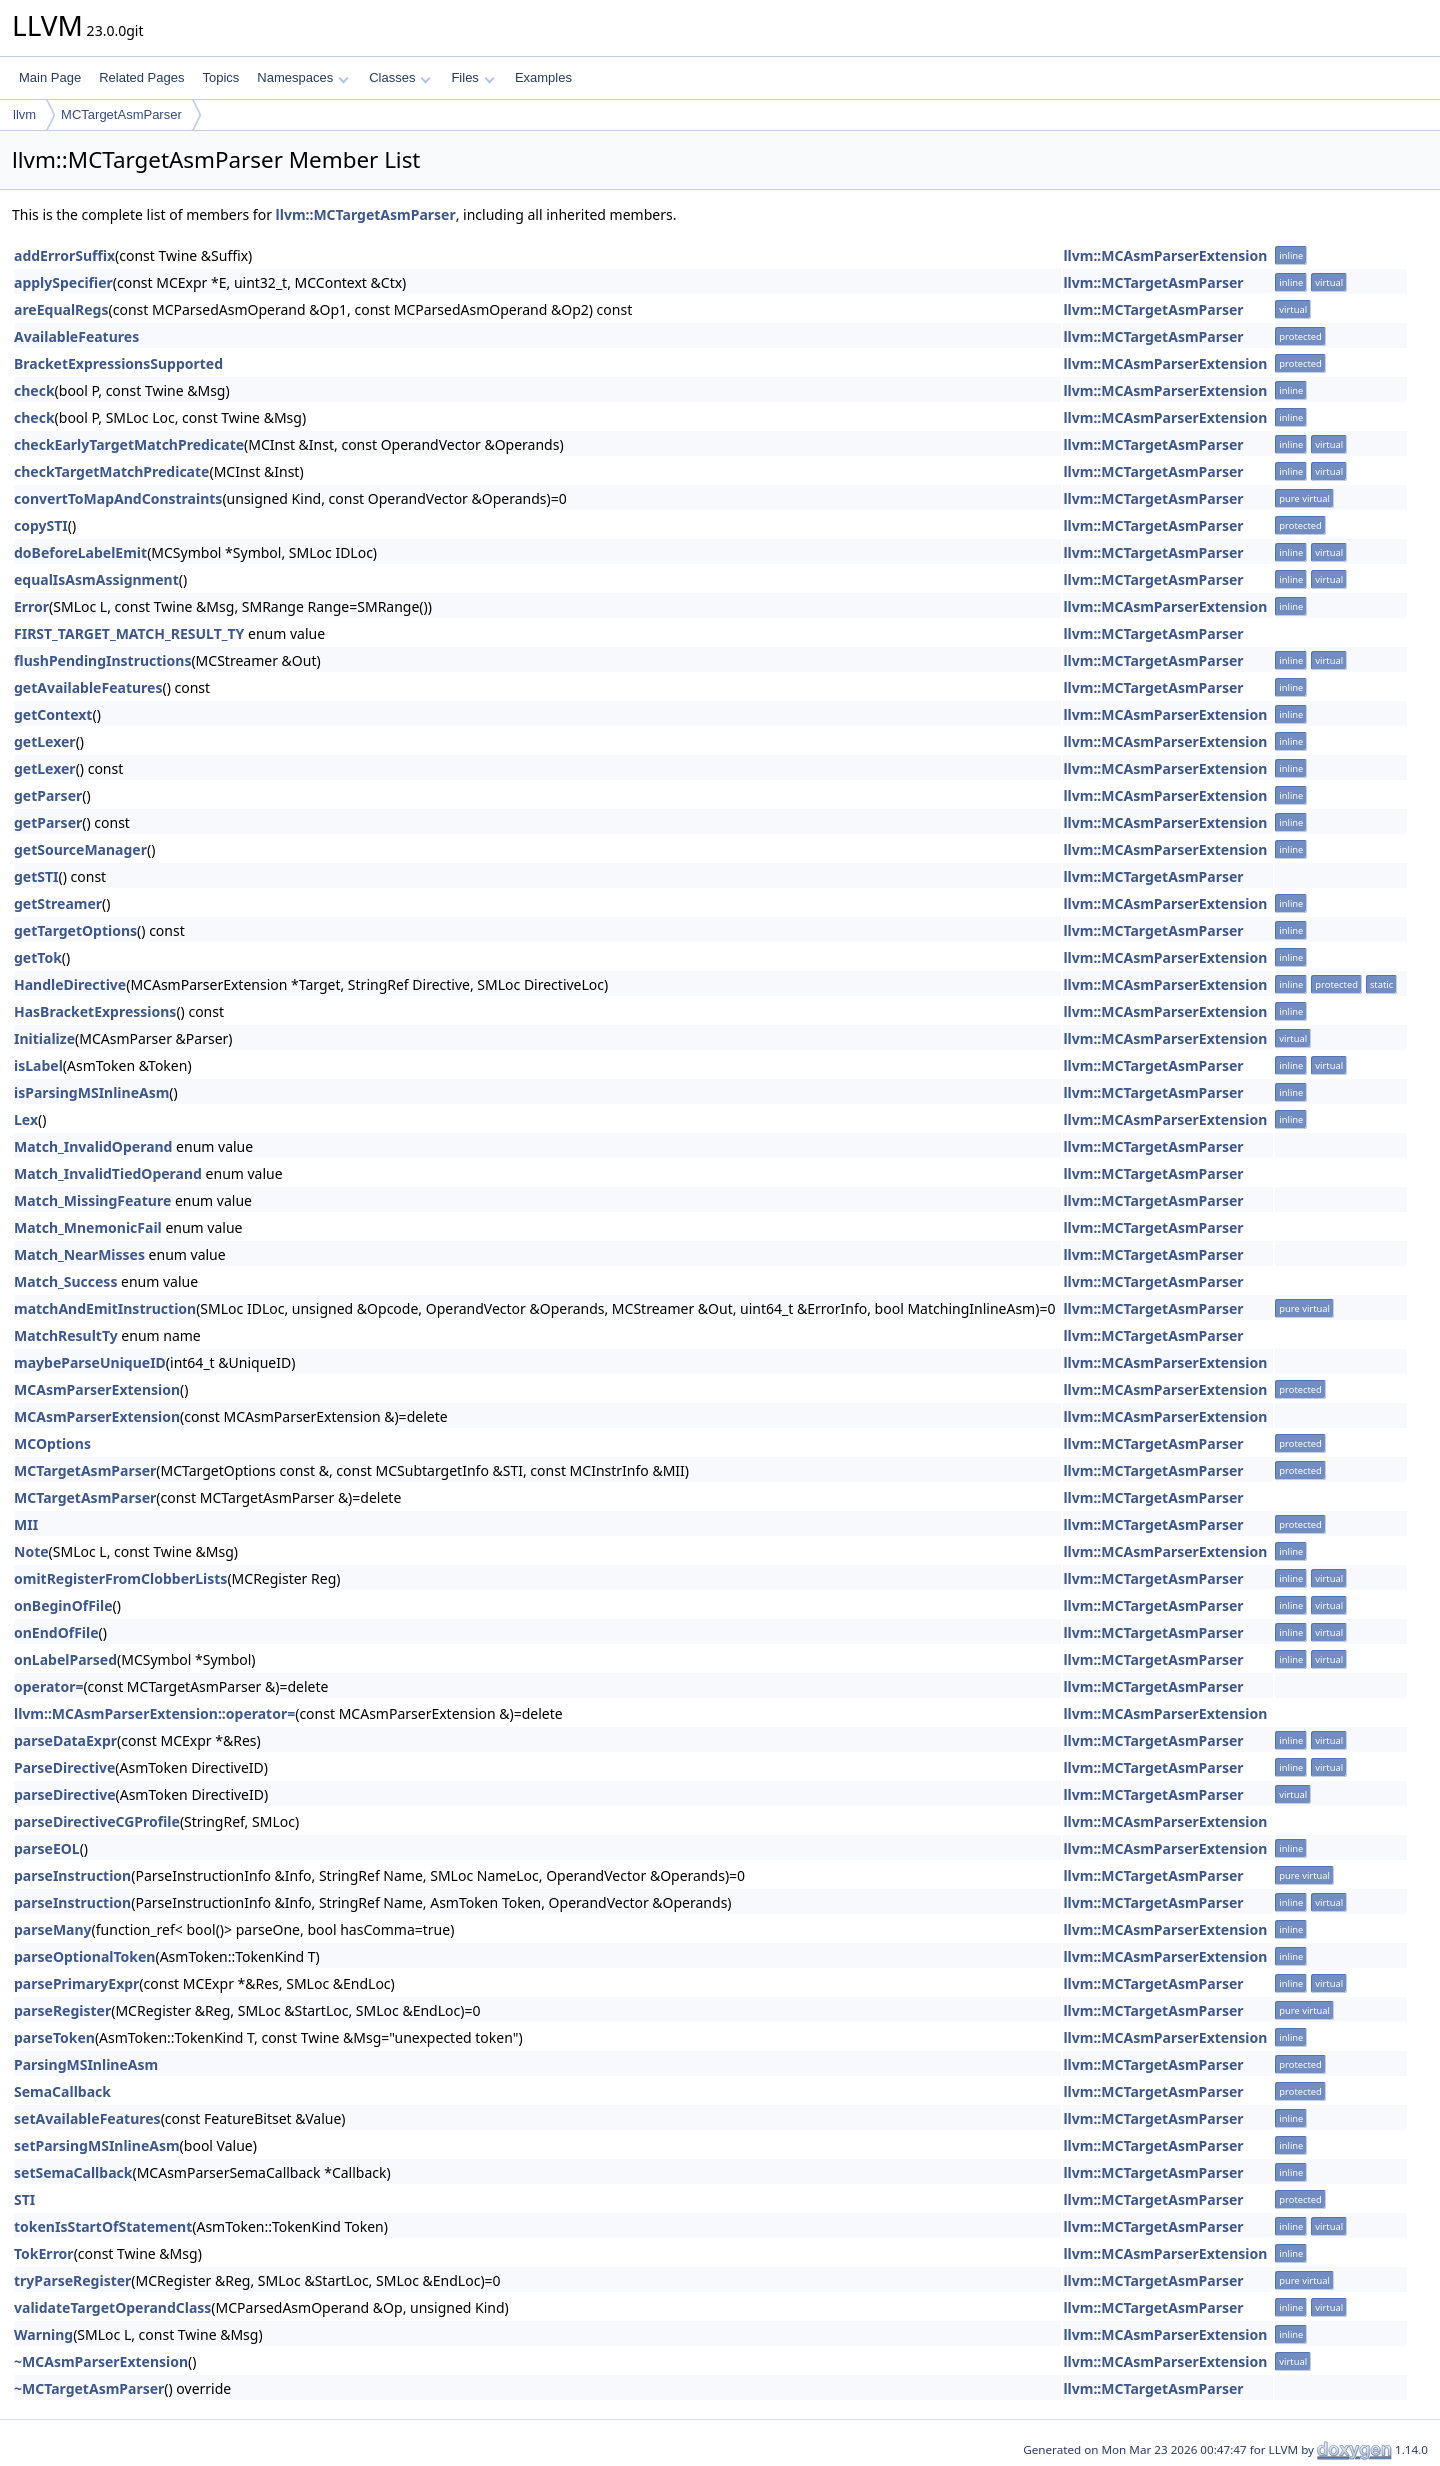  Describe the element at coordinates (88, 687) in the screenshot. I see `getAvailableFeatures` at that location.